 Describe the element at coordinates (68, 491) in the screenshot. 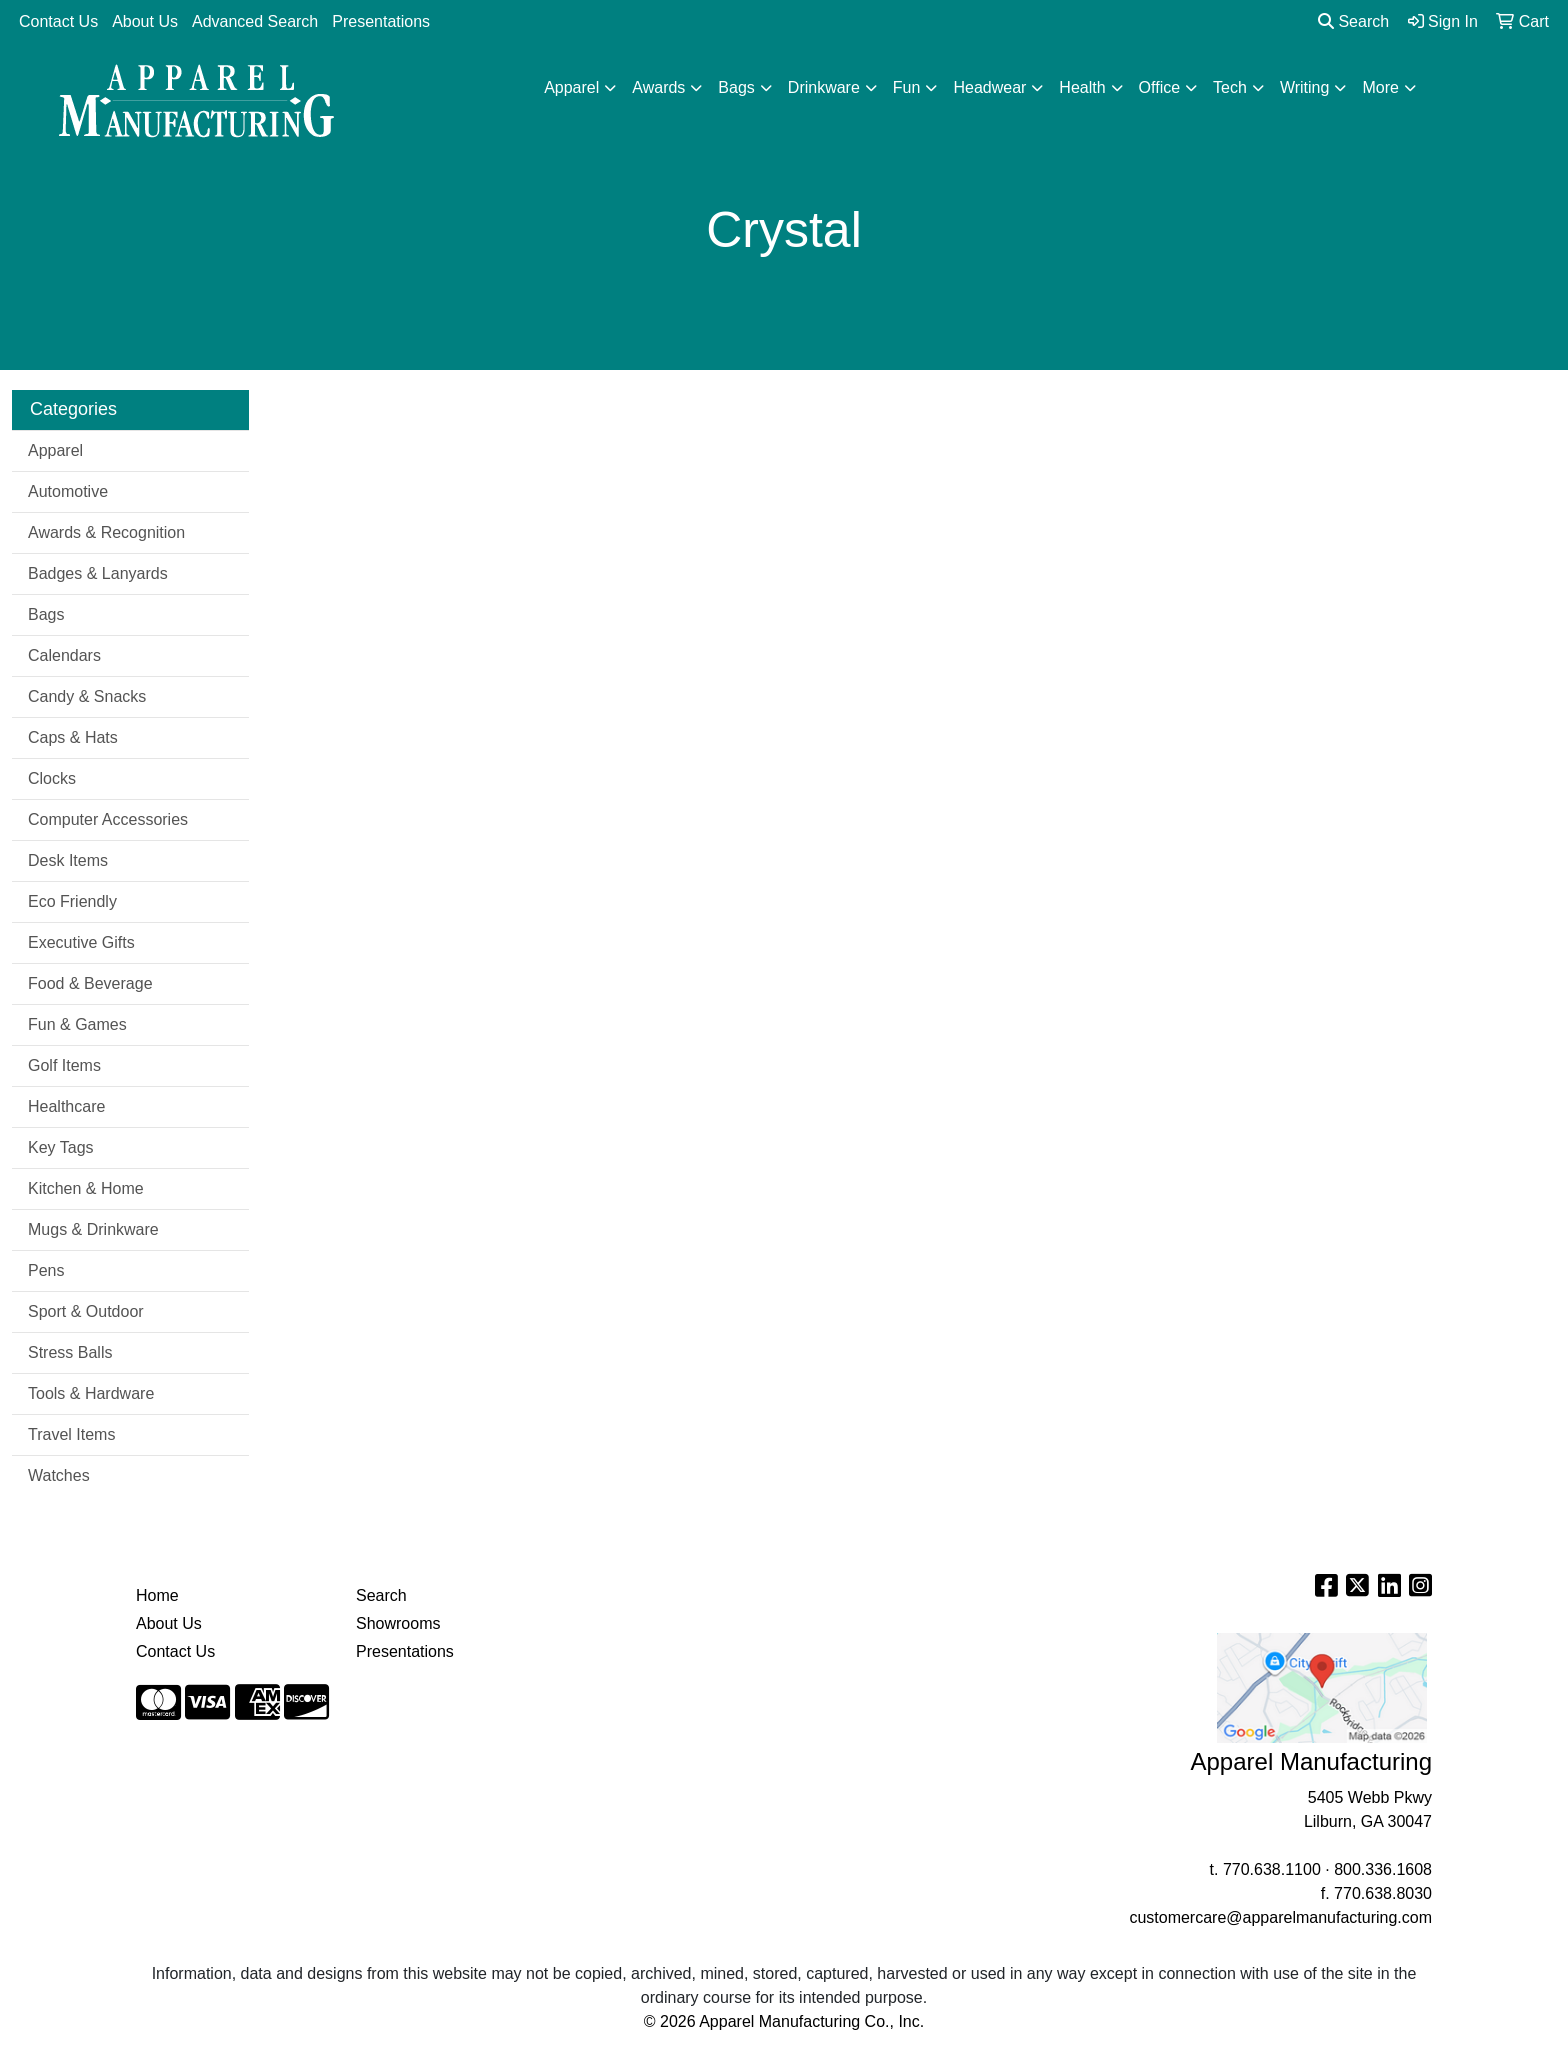

I see `Automotive` at that location.